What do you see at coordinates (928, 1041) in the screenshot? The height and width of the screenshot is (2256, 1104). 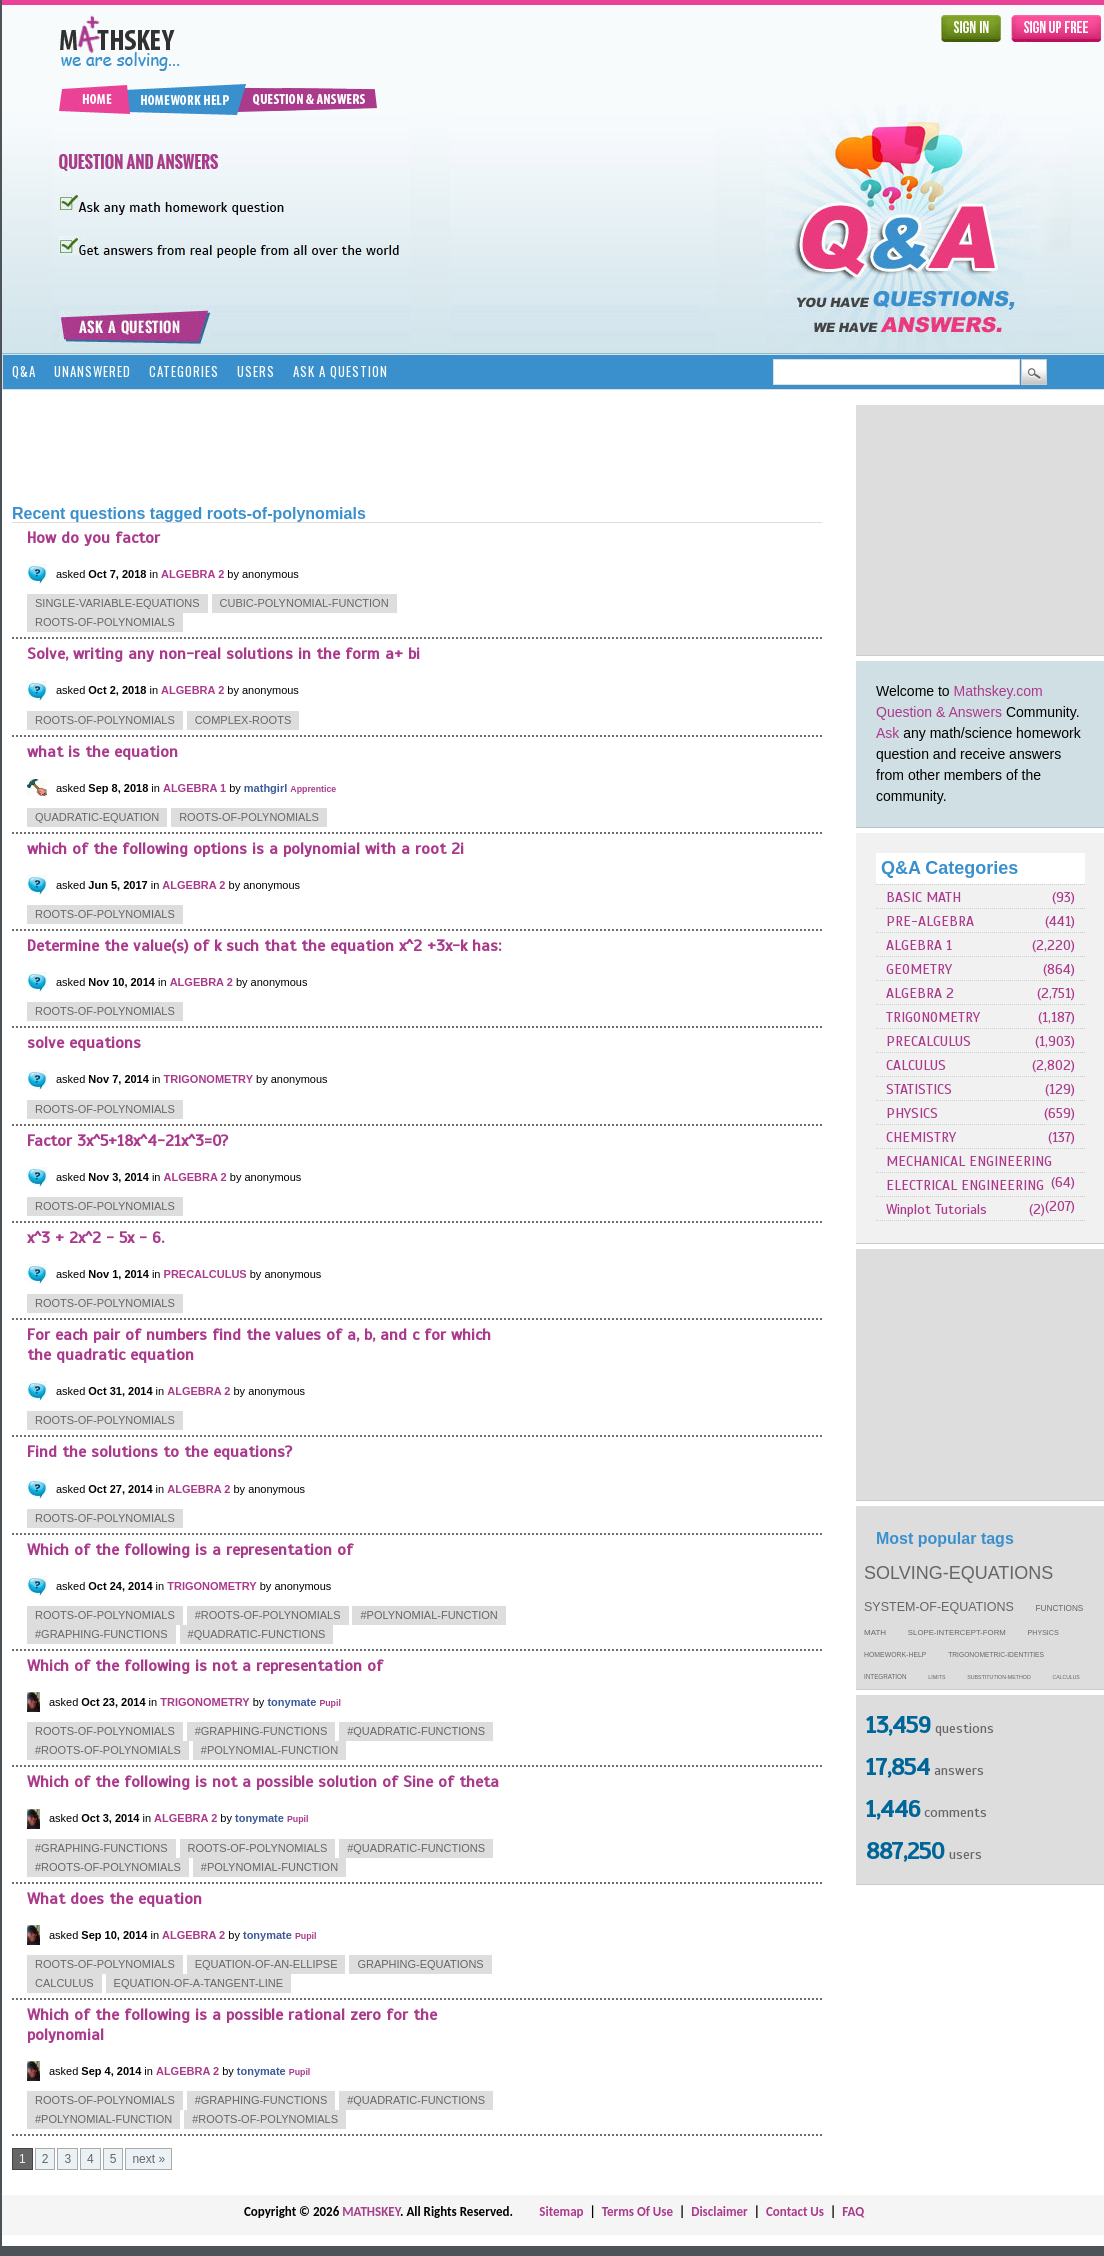 I see `PRECALCULUS` at bounding box center [928, 1041].